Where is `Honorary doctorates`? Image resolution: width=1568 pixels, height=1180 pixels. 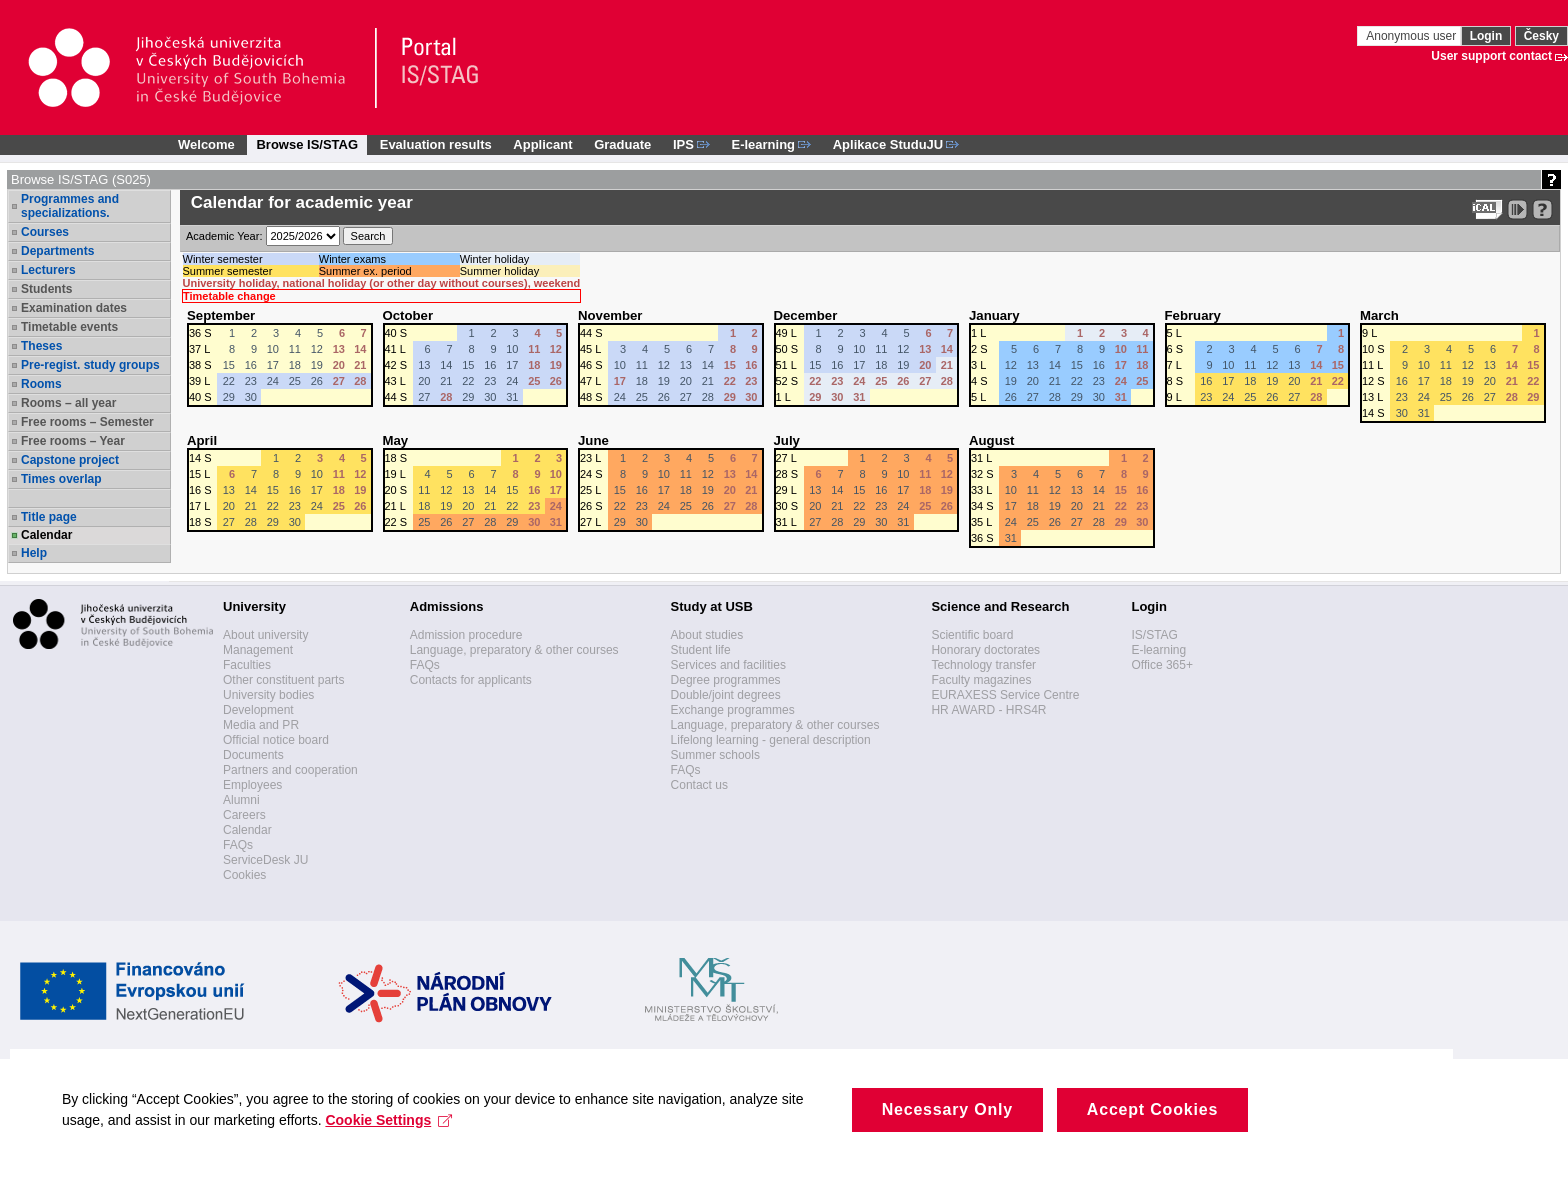
Honorary doctorates is located at coordinates (985, 650).